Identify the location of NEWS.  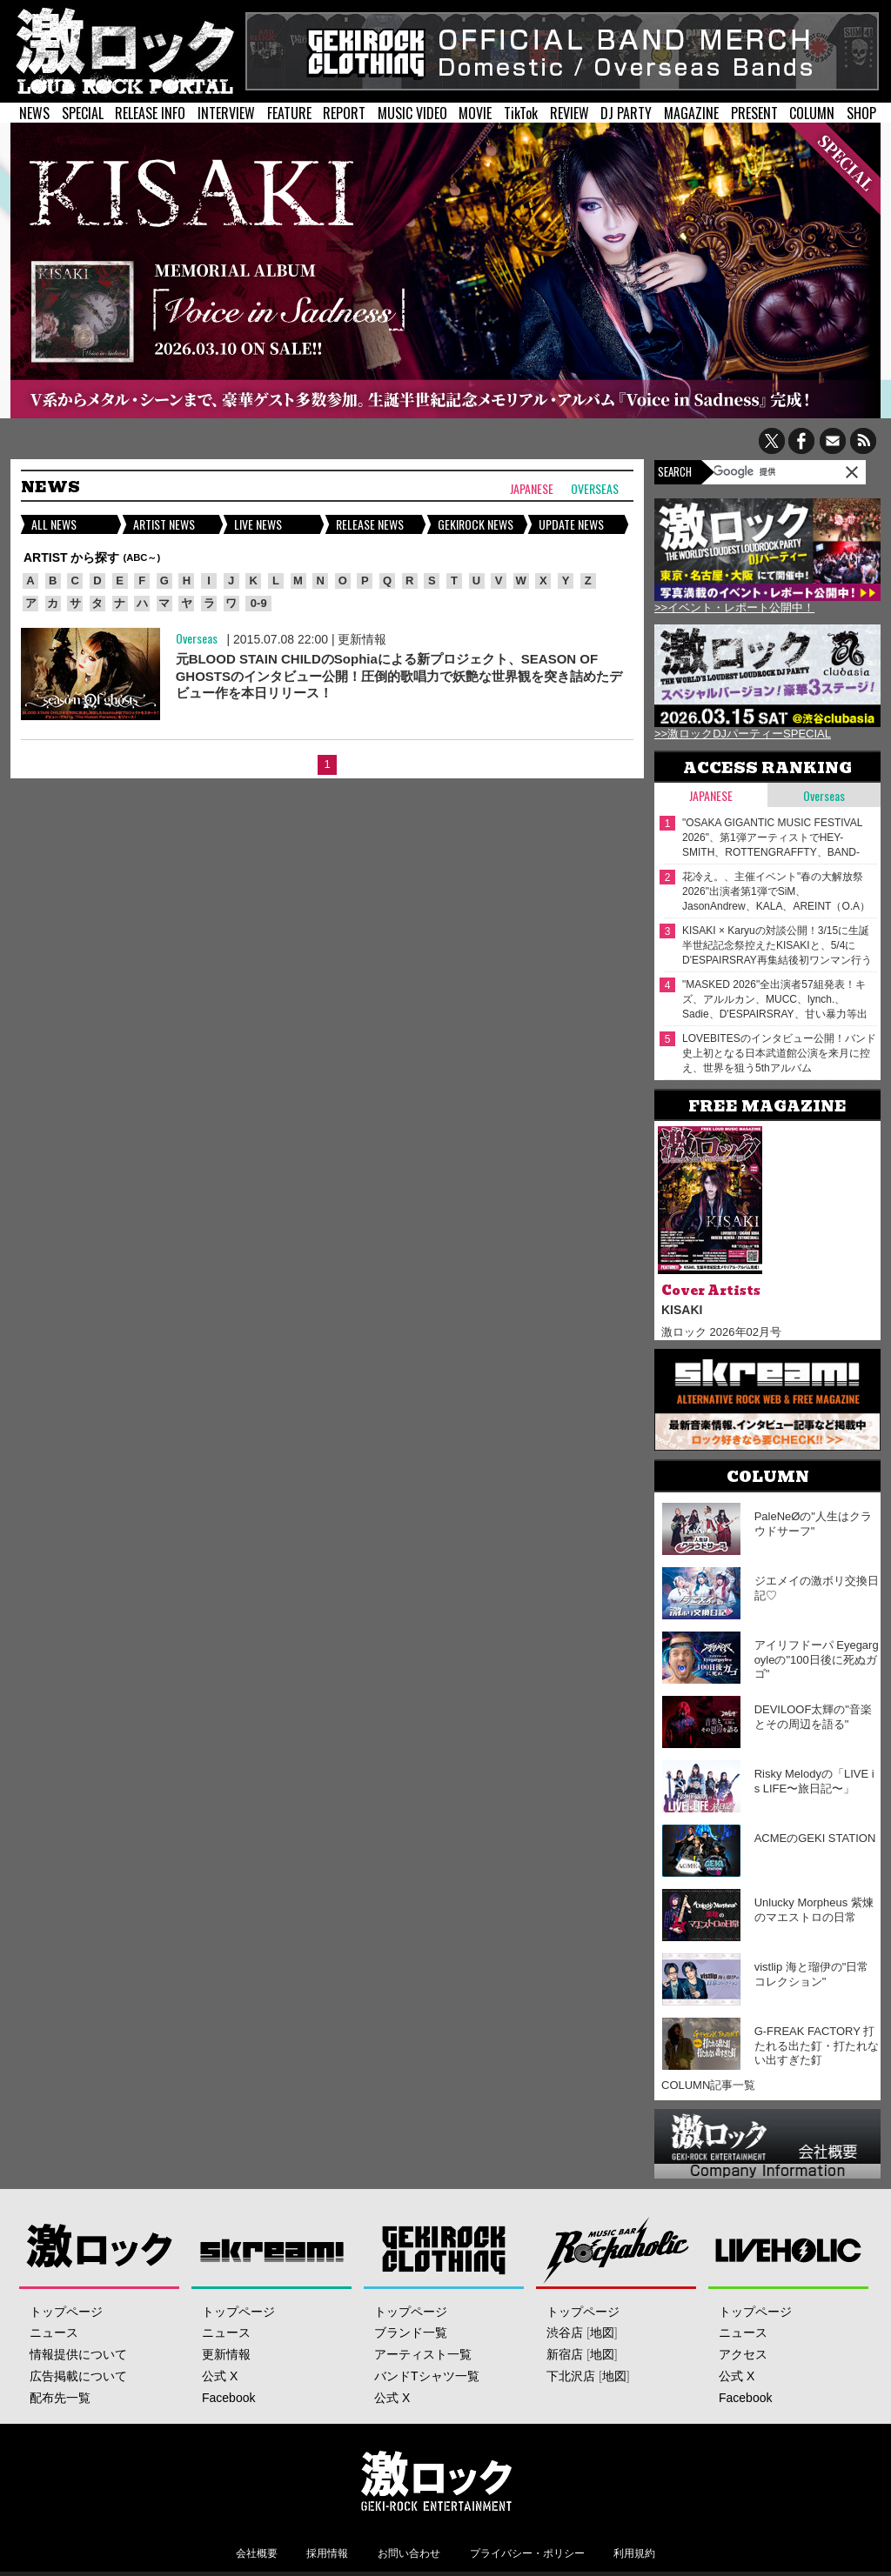
(34, 113).